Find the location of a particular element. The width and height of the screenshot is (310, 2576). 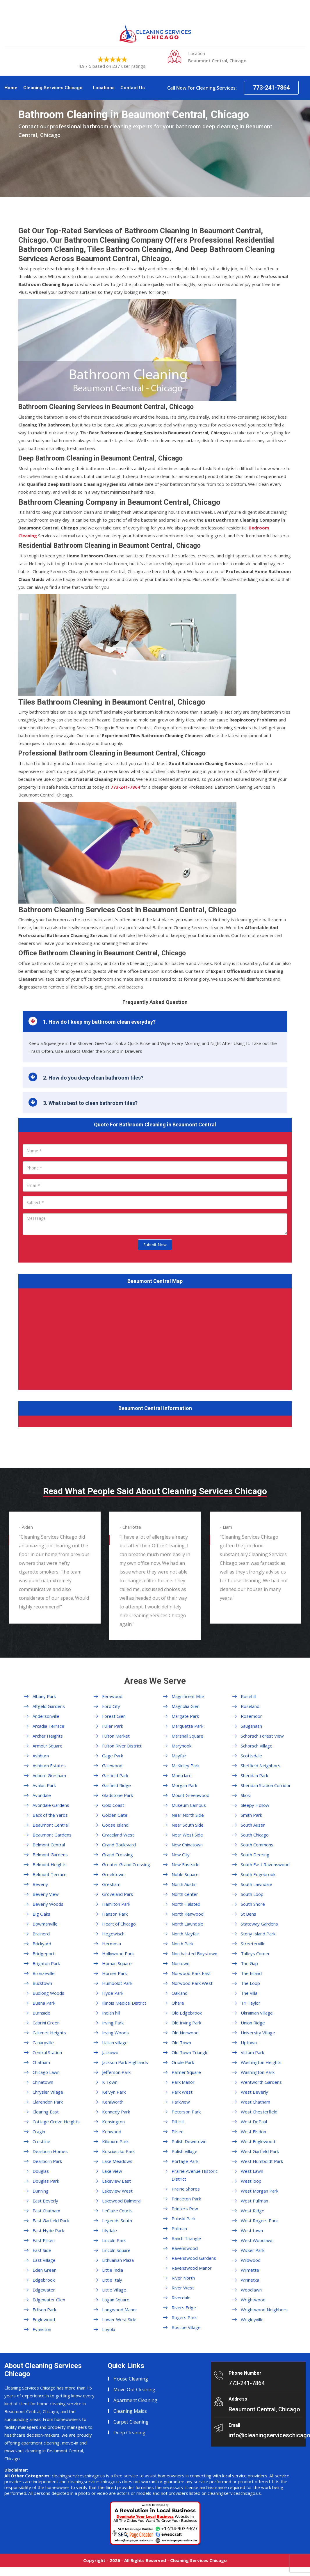

Pilsen is located at coordinates (177, 2131).